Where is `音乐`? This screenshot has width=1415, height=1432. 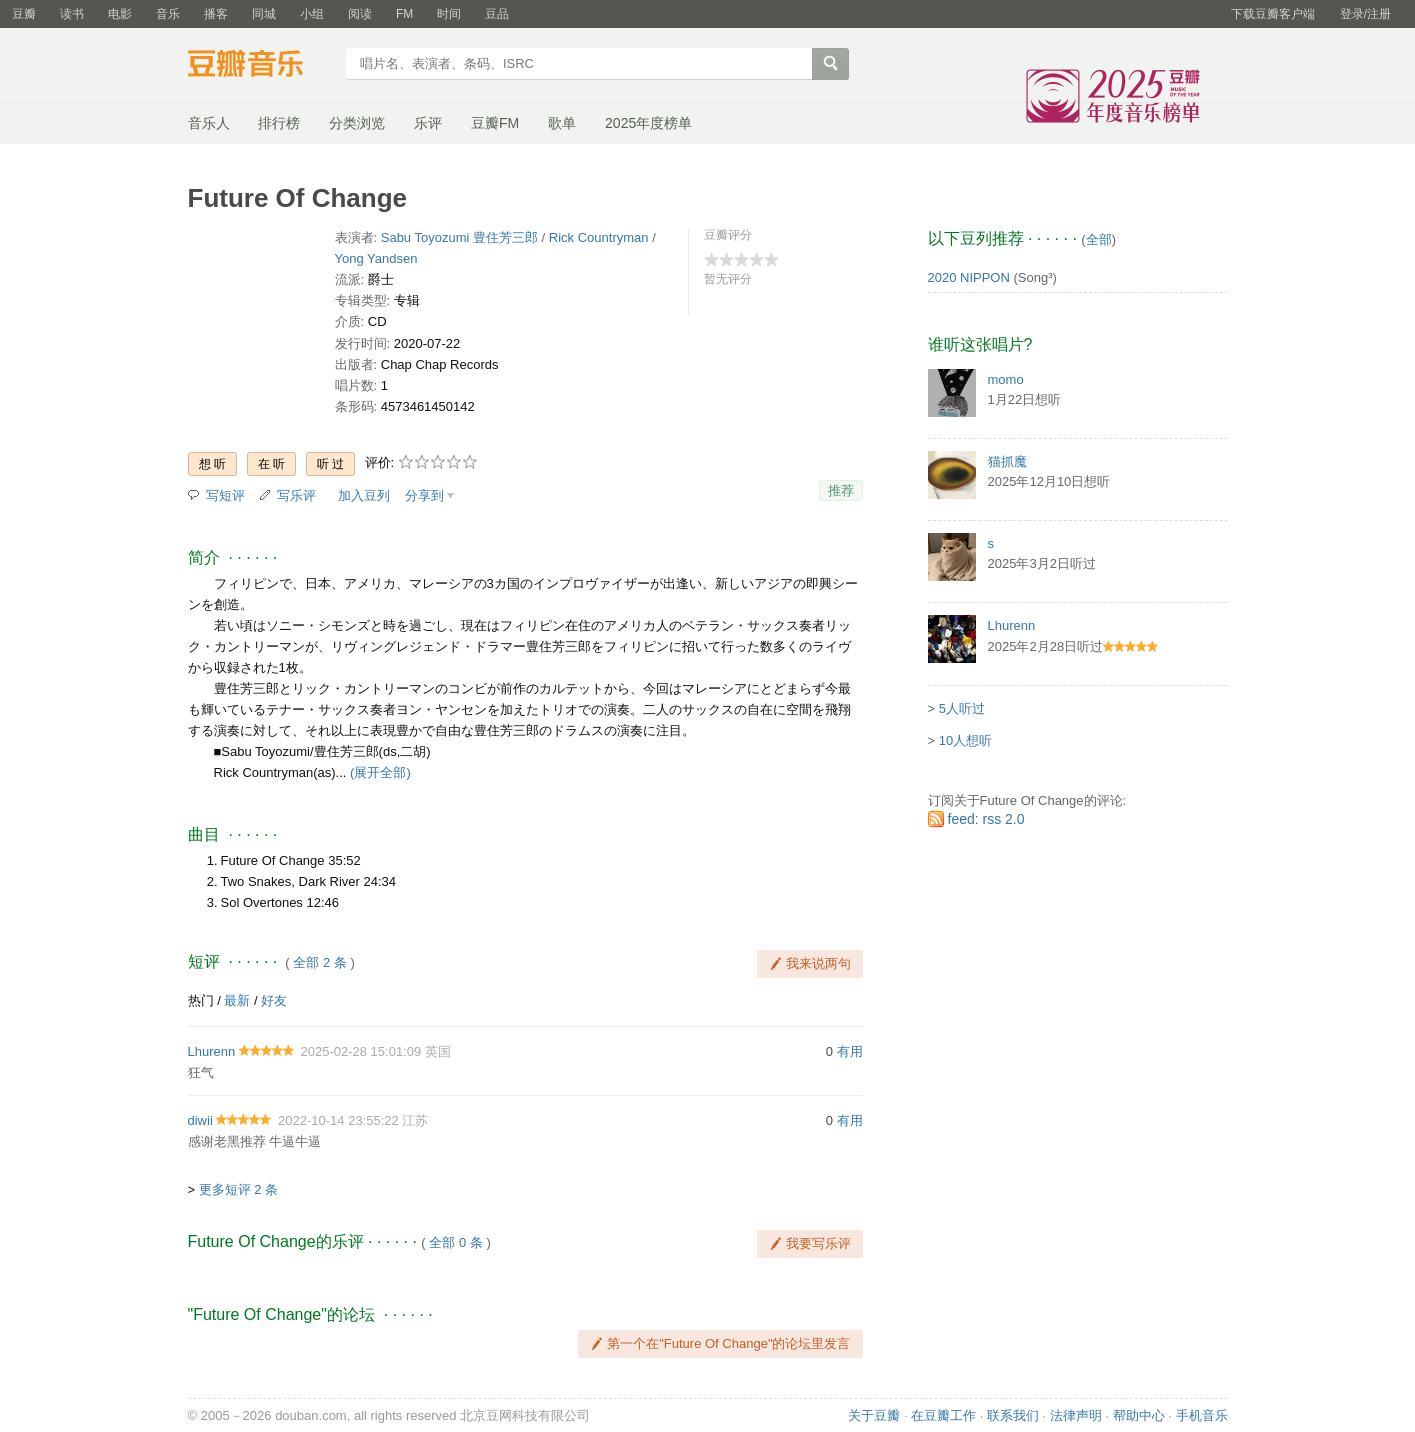 音乐 is located at coordinates (168, 14).